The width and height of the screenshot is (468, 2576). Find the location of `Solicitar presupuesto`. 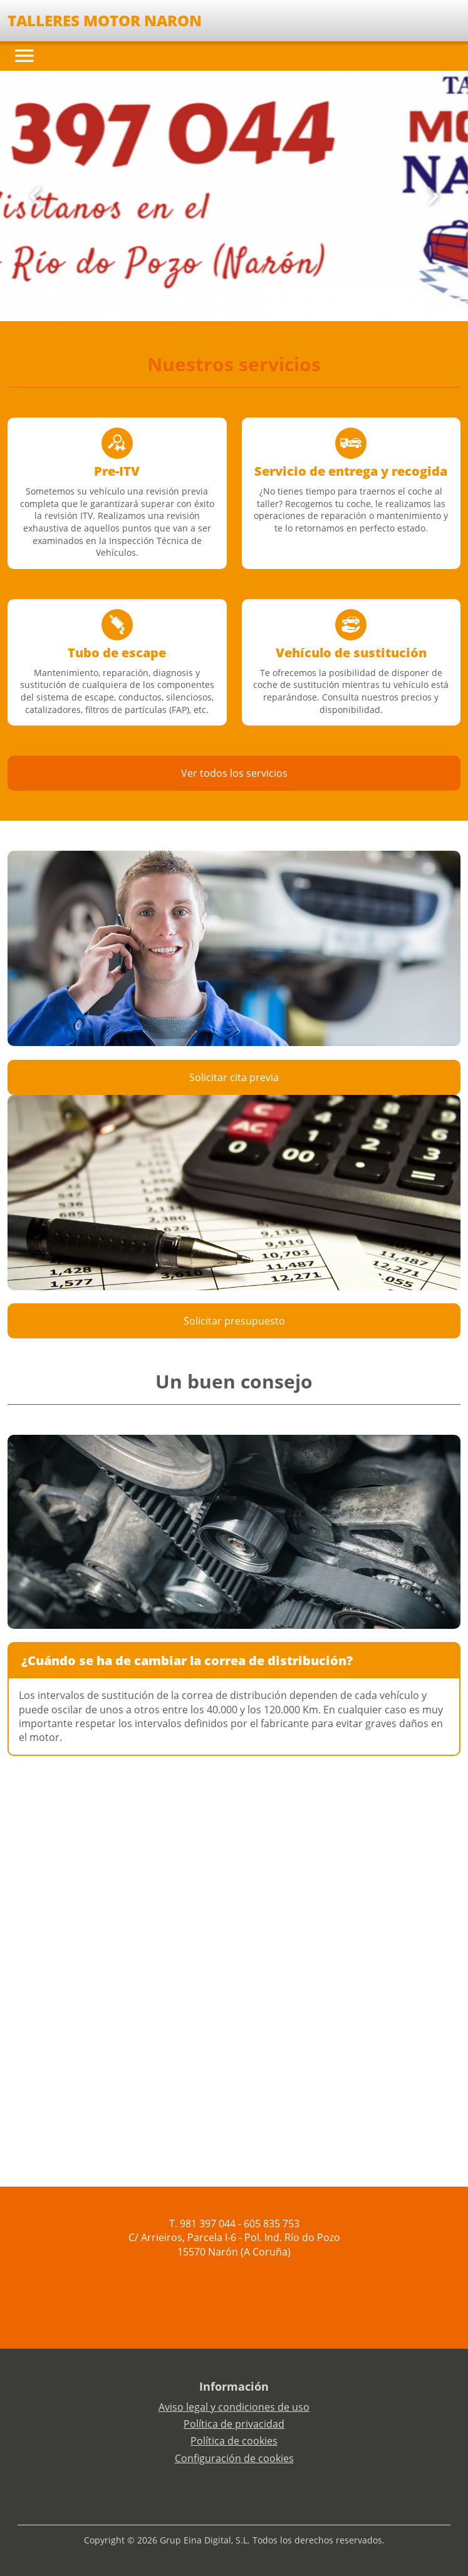

Solicitar presupuesto is located at coordinates (234, 1321).